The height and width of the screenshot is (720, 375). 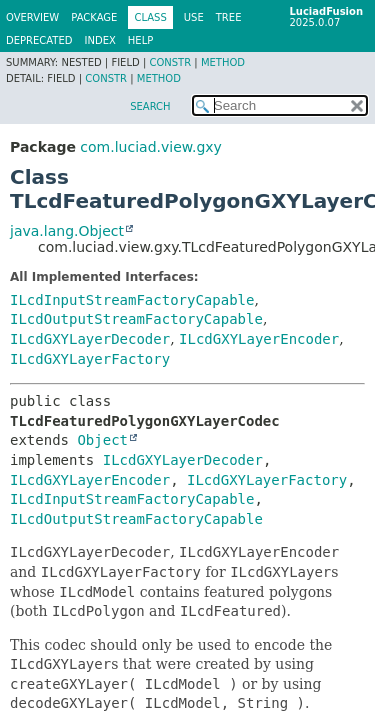 I want to click on Index, so click(x=100, y=40).